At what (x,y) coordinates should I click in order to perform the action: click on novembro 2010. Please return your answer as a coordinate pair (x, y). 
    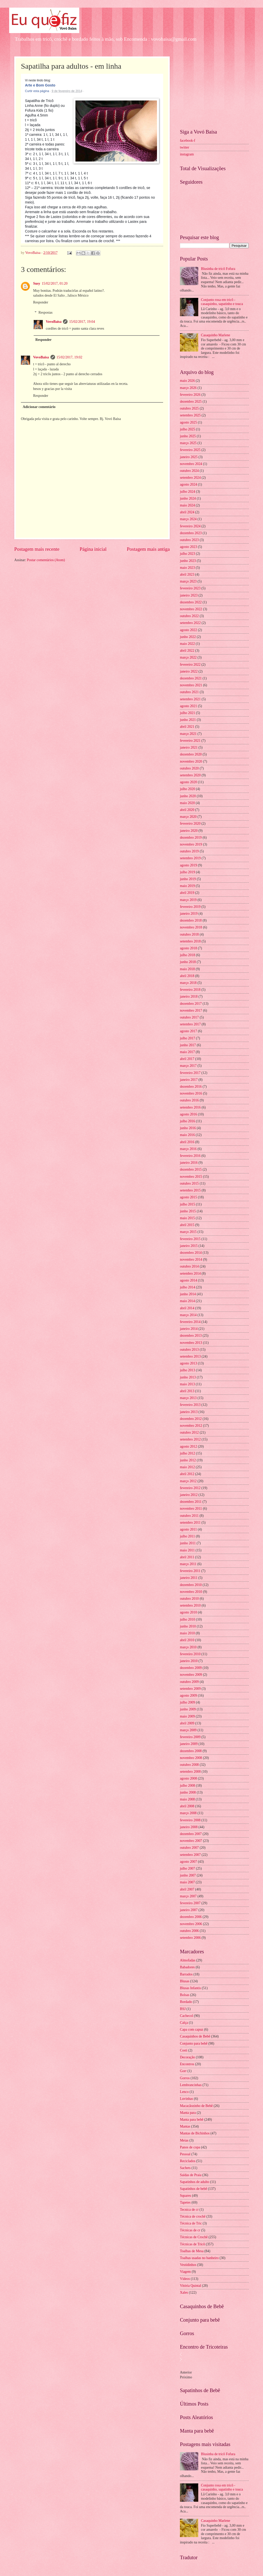
    Looking at the image, I should click on (191, 1592).